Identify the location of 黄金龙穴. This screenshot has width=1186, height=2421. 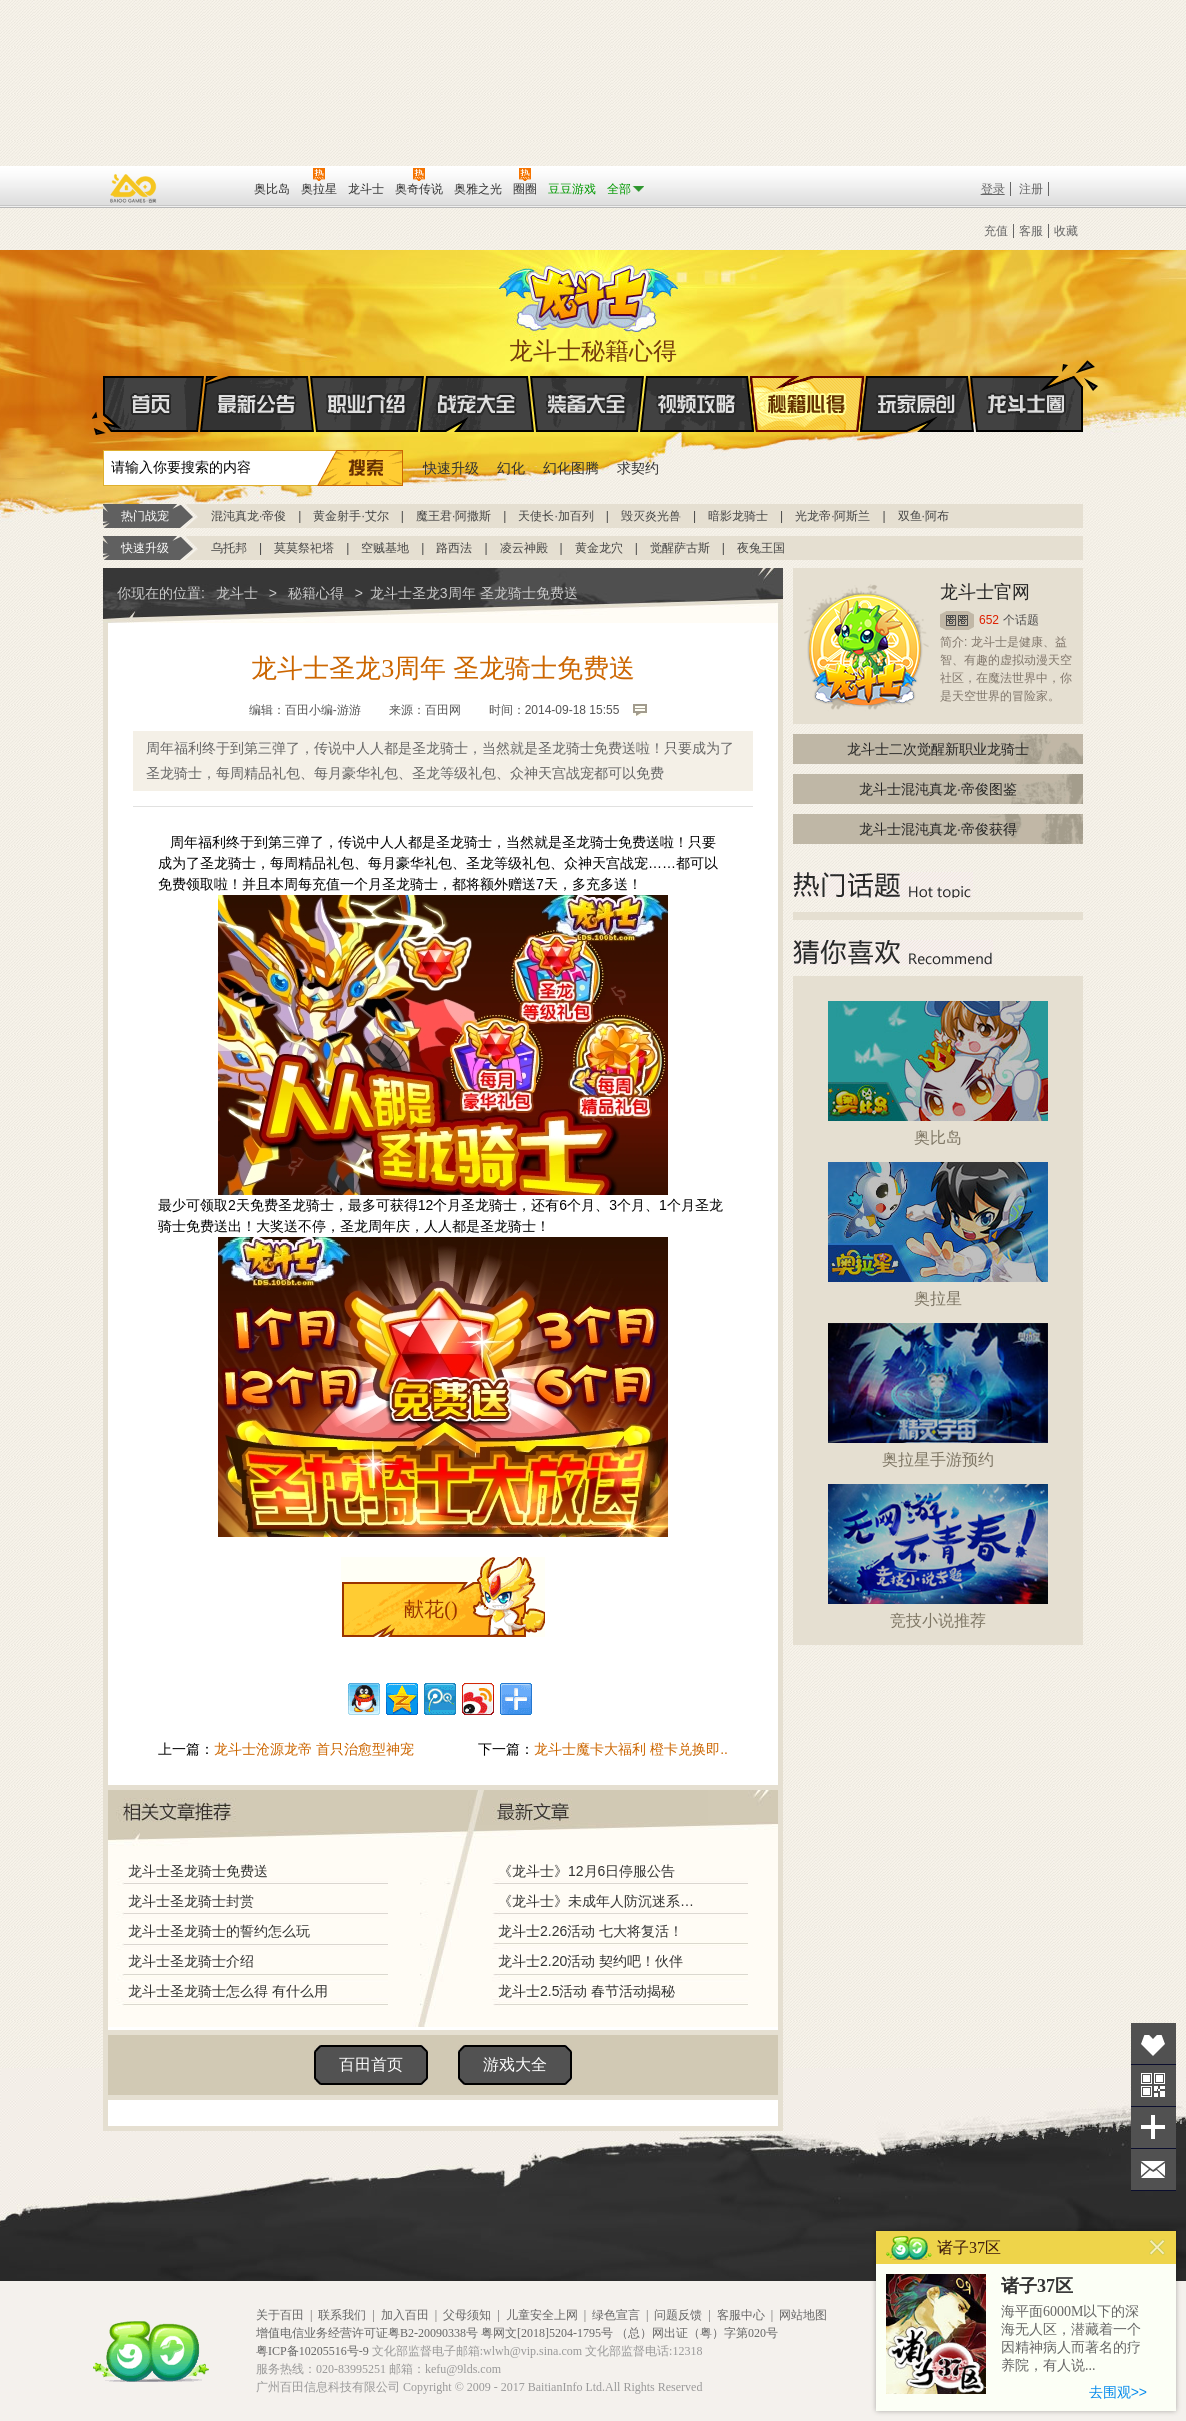
(599, 548).